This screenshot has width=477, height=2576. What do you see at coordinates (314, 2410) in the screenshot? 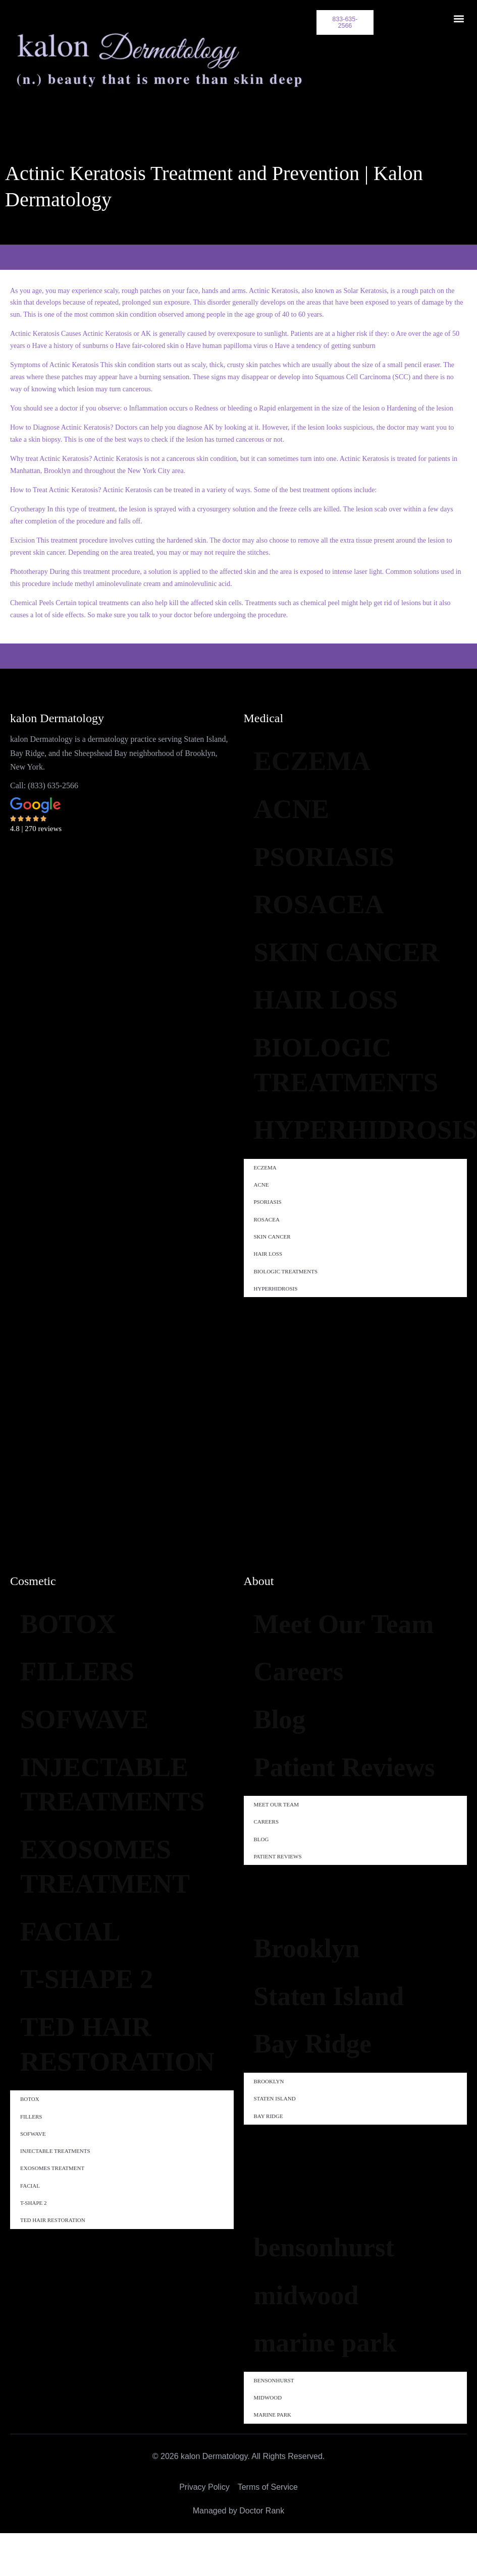
I see `midwood` at bounding box center [314, 2410].